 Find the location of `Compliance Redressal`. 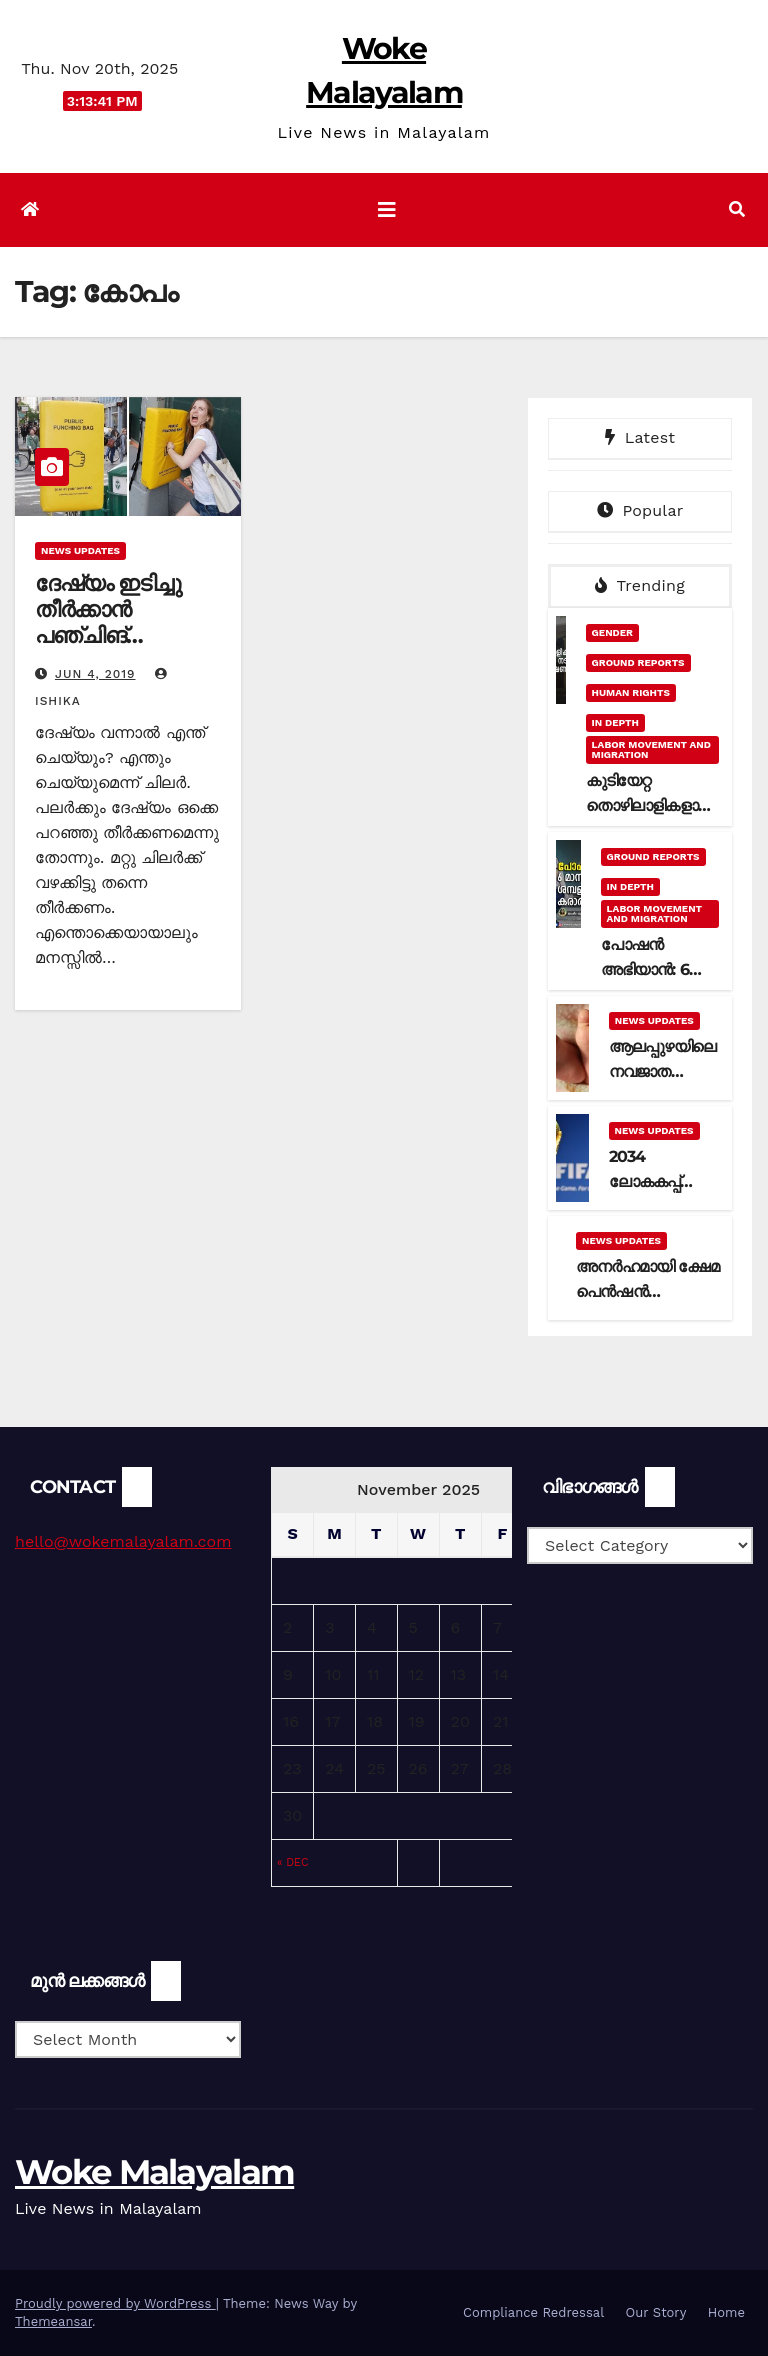

Compliance Redressal is located at coordinates (533, 2312).